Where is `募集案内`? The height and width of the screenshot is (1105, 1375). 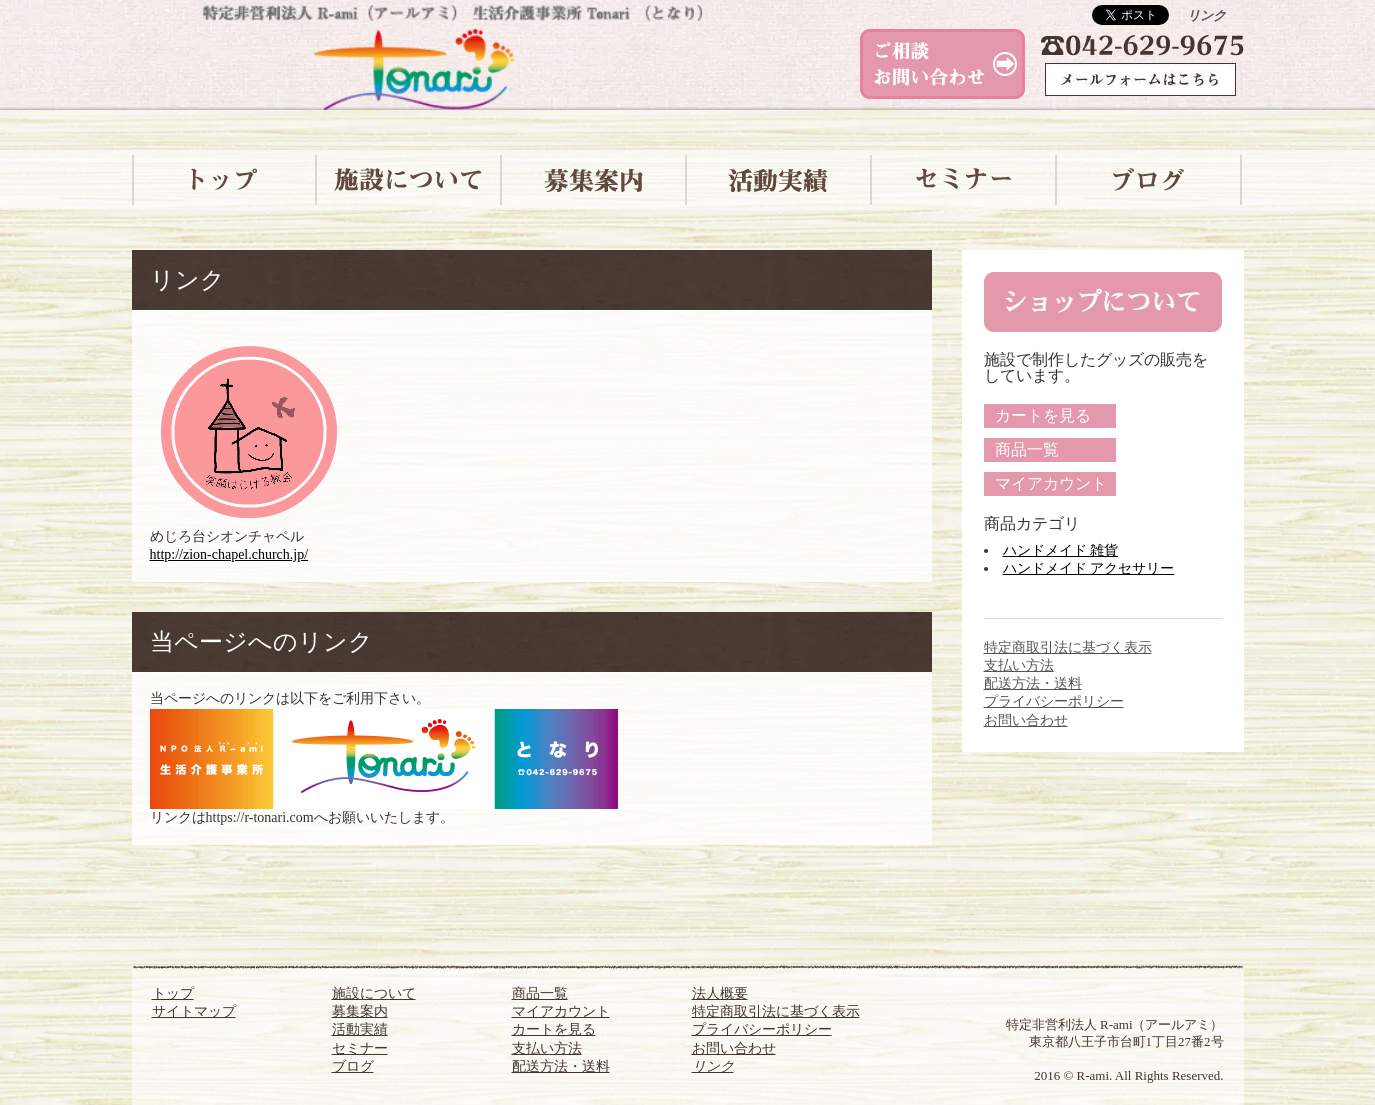
募集案内 is located at coordinates (360, 1011).